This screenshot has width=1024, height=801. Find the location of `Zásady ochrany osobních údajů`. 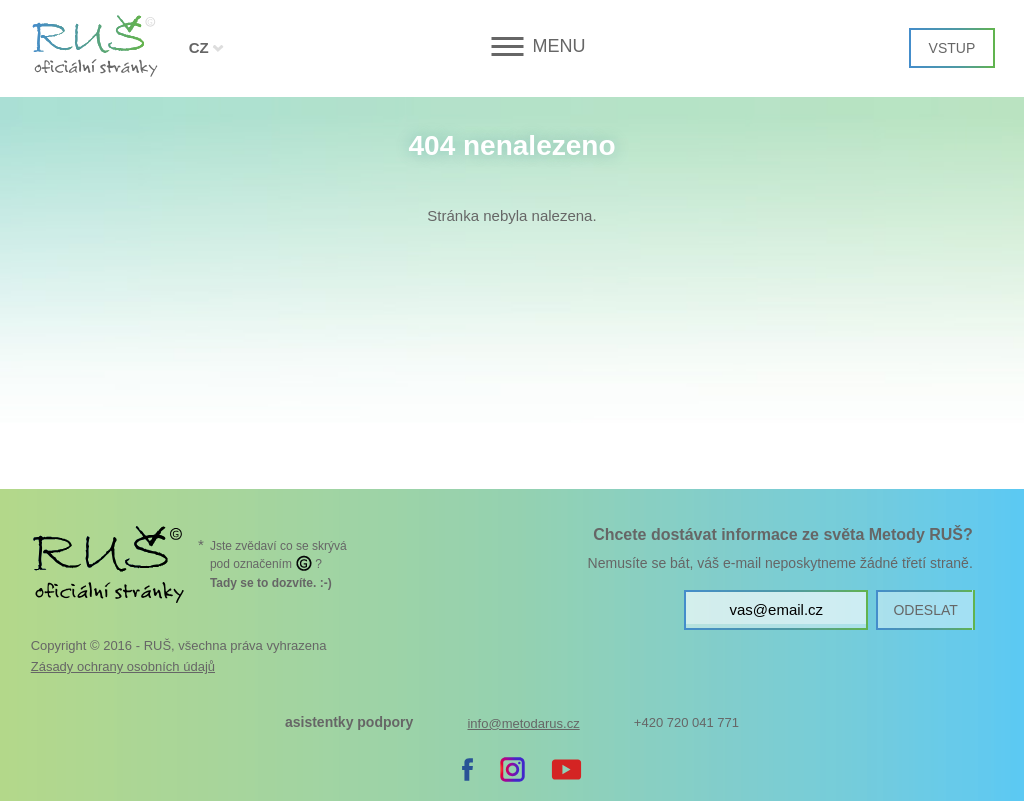

Zásady ochrany osobních údajů is located at coordinates (123, 666).